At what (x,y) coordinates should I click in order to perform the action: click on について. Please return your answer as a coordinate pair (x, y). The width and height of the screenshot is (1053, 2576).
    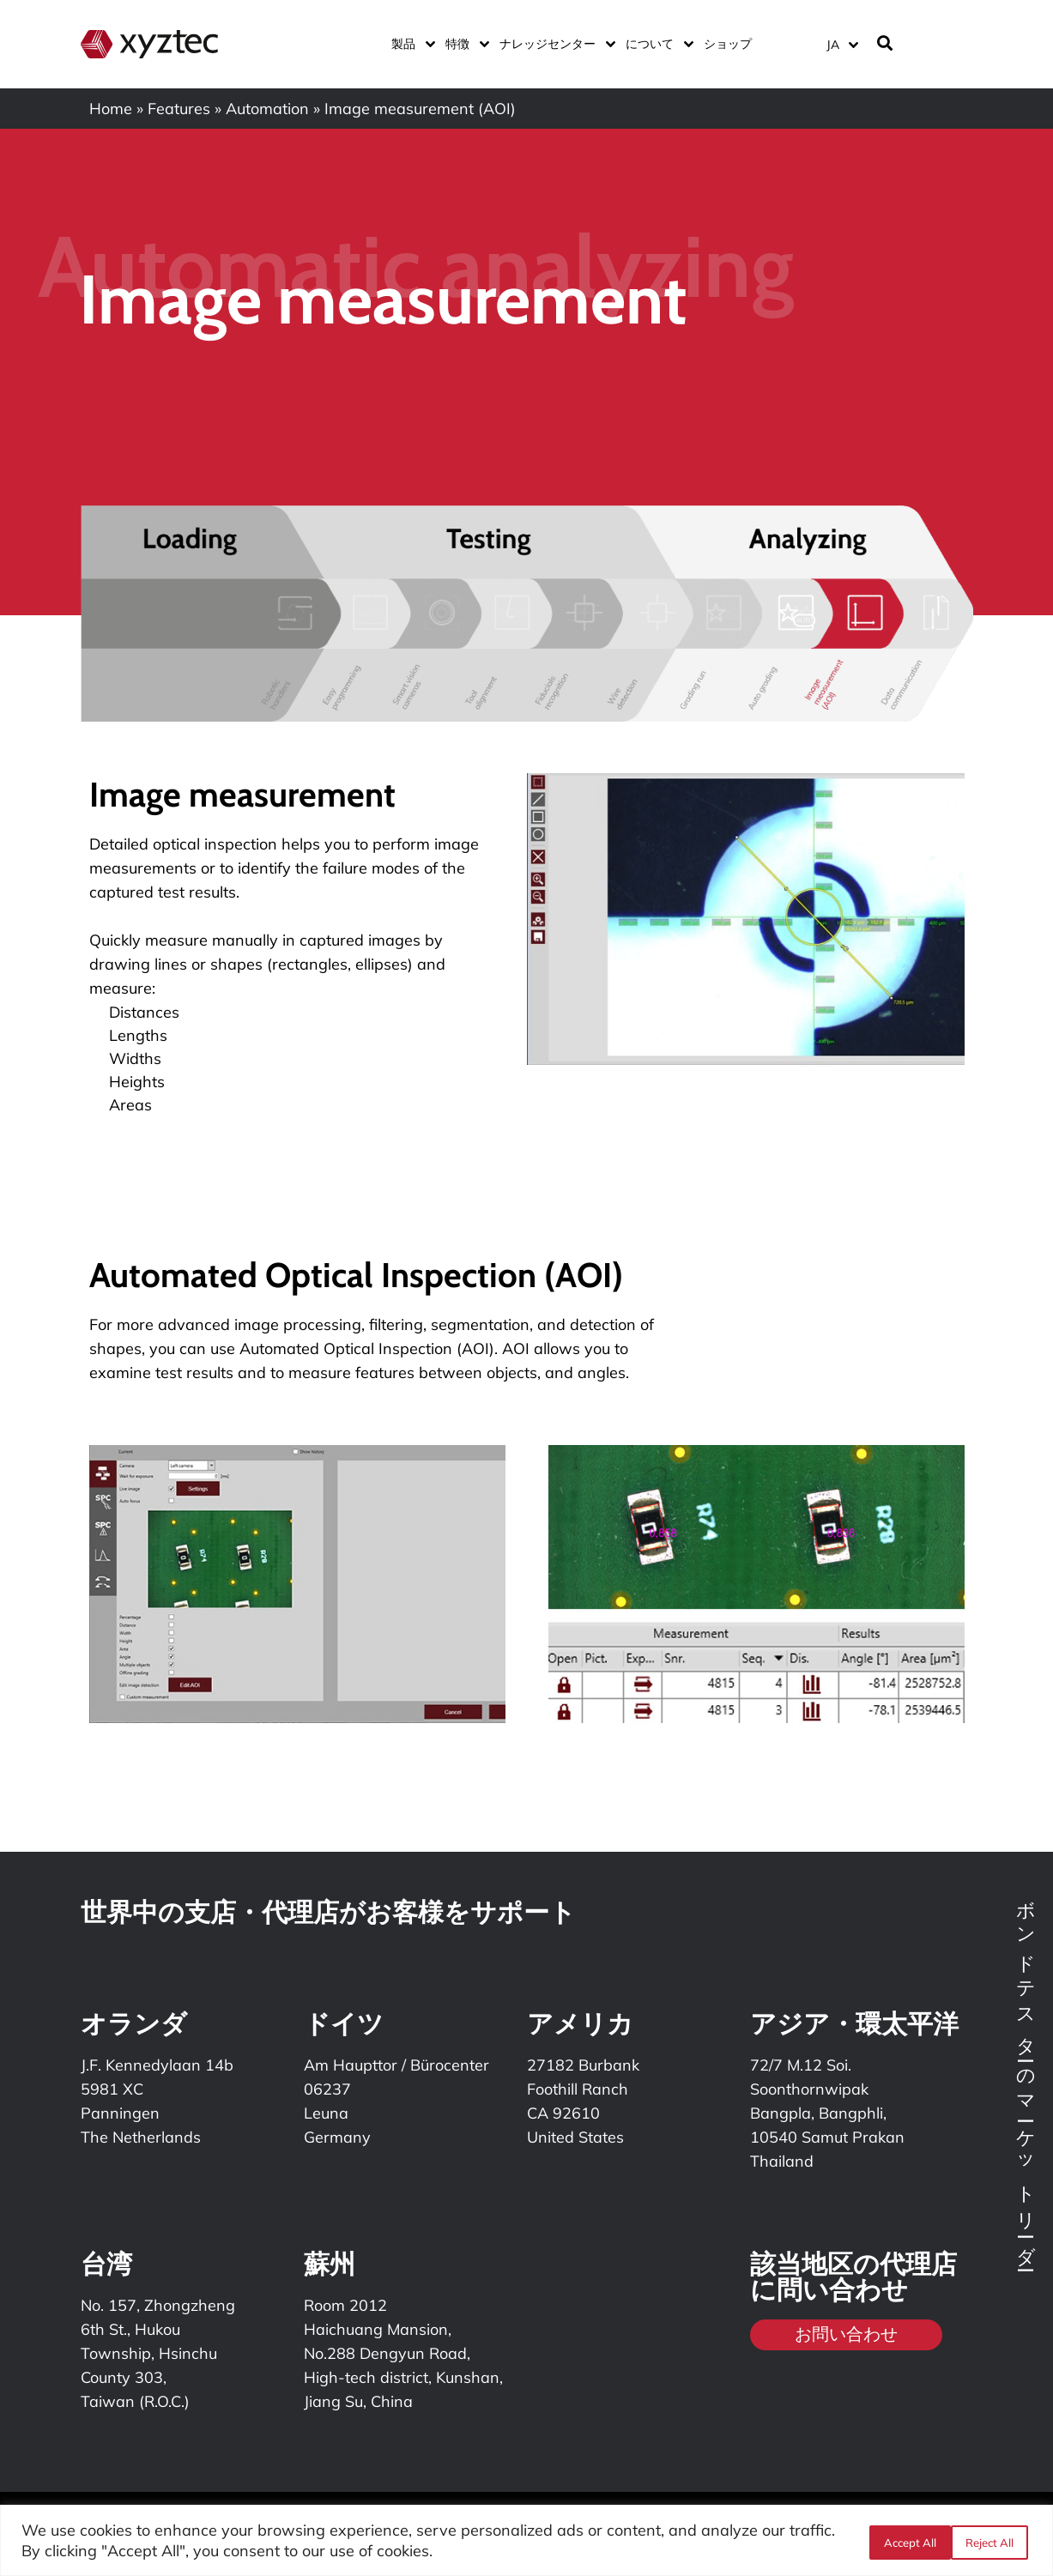
    Looking at the image, I should click on (656, 43).